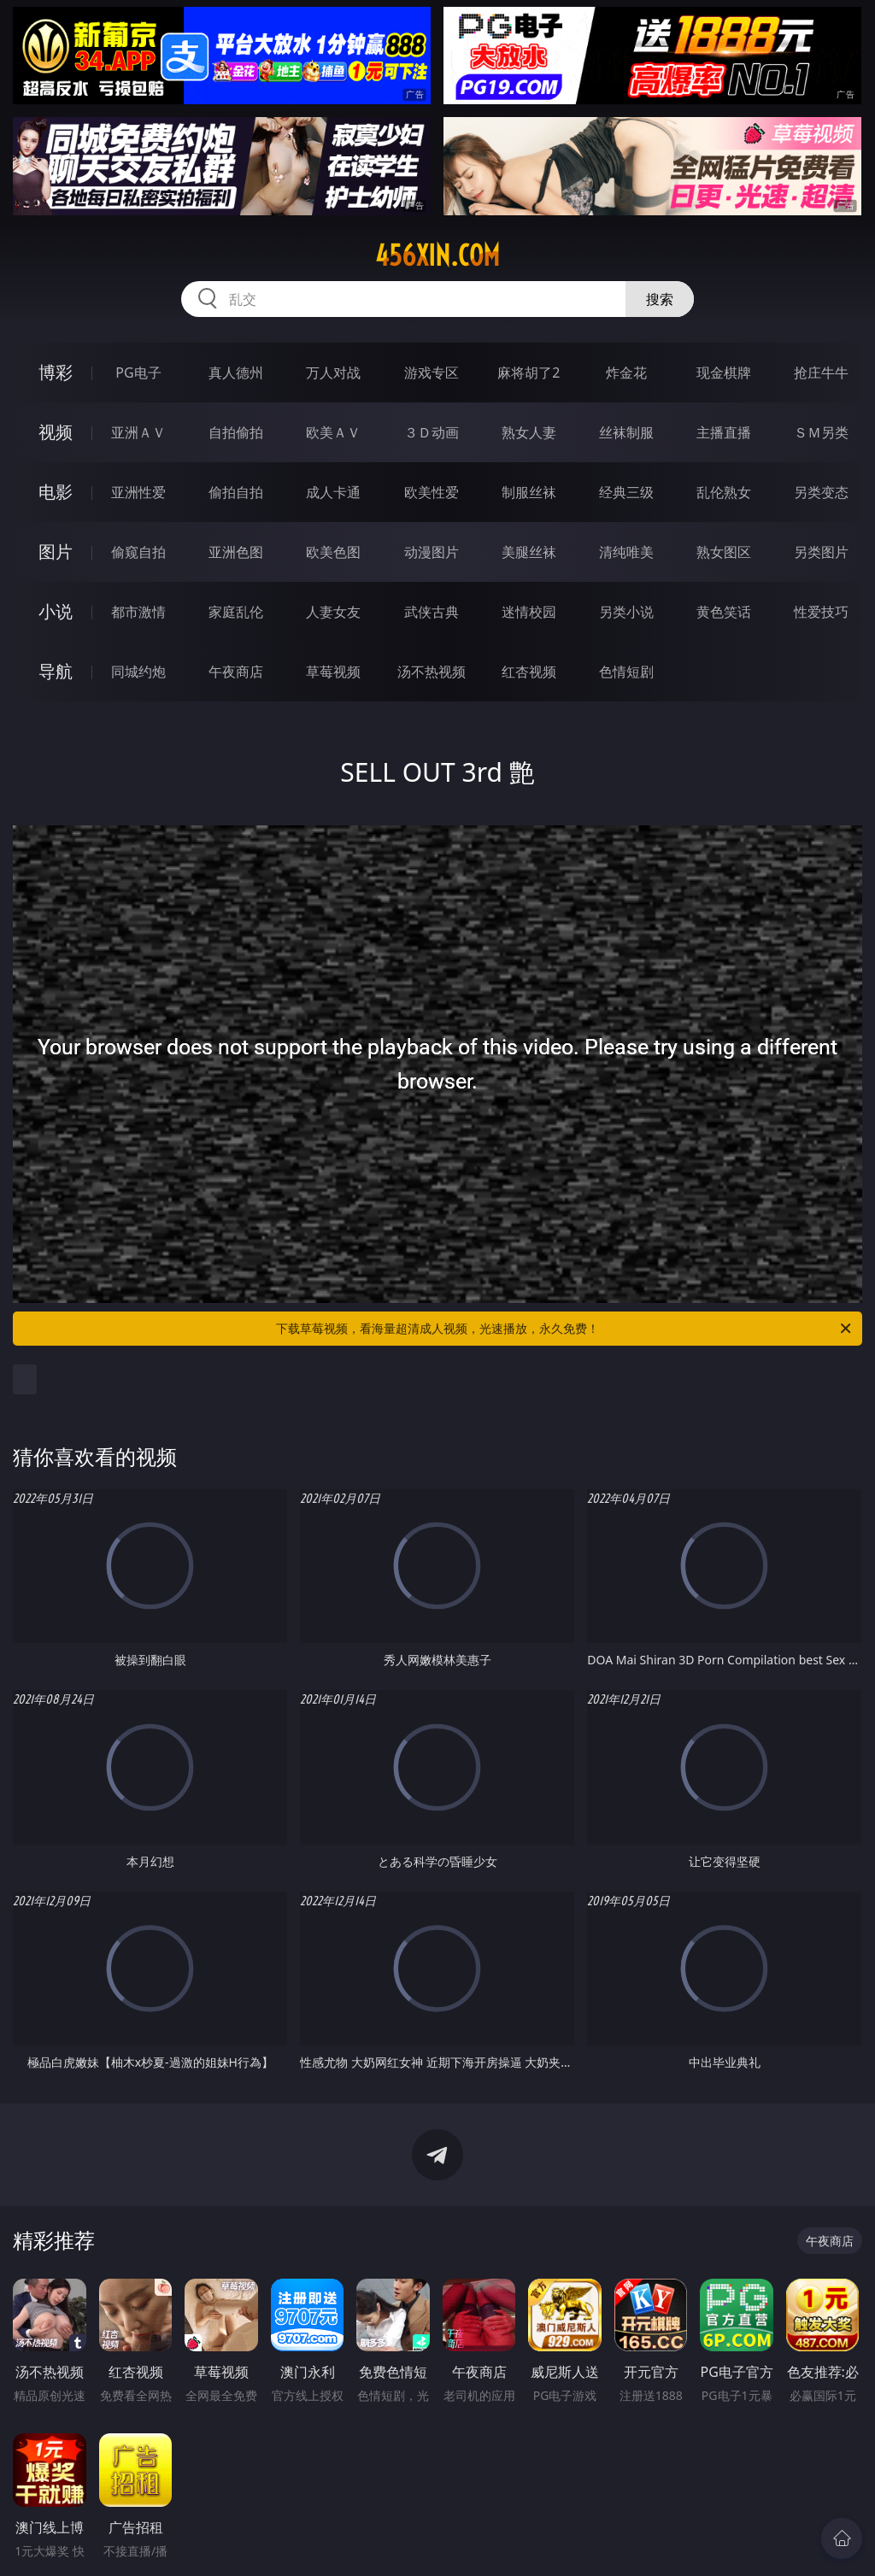 The width and height of the screenshot is (875, 2576). I want to click on 都市激情, so click(138, 611).